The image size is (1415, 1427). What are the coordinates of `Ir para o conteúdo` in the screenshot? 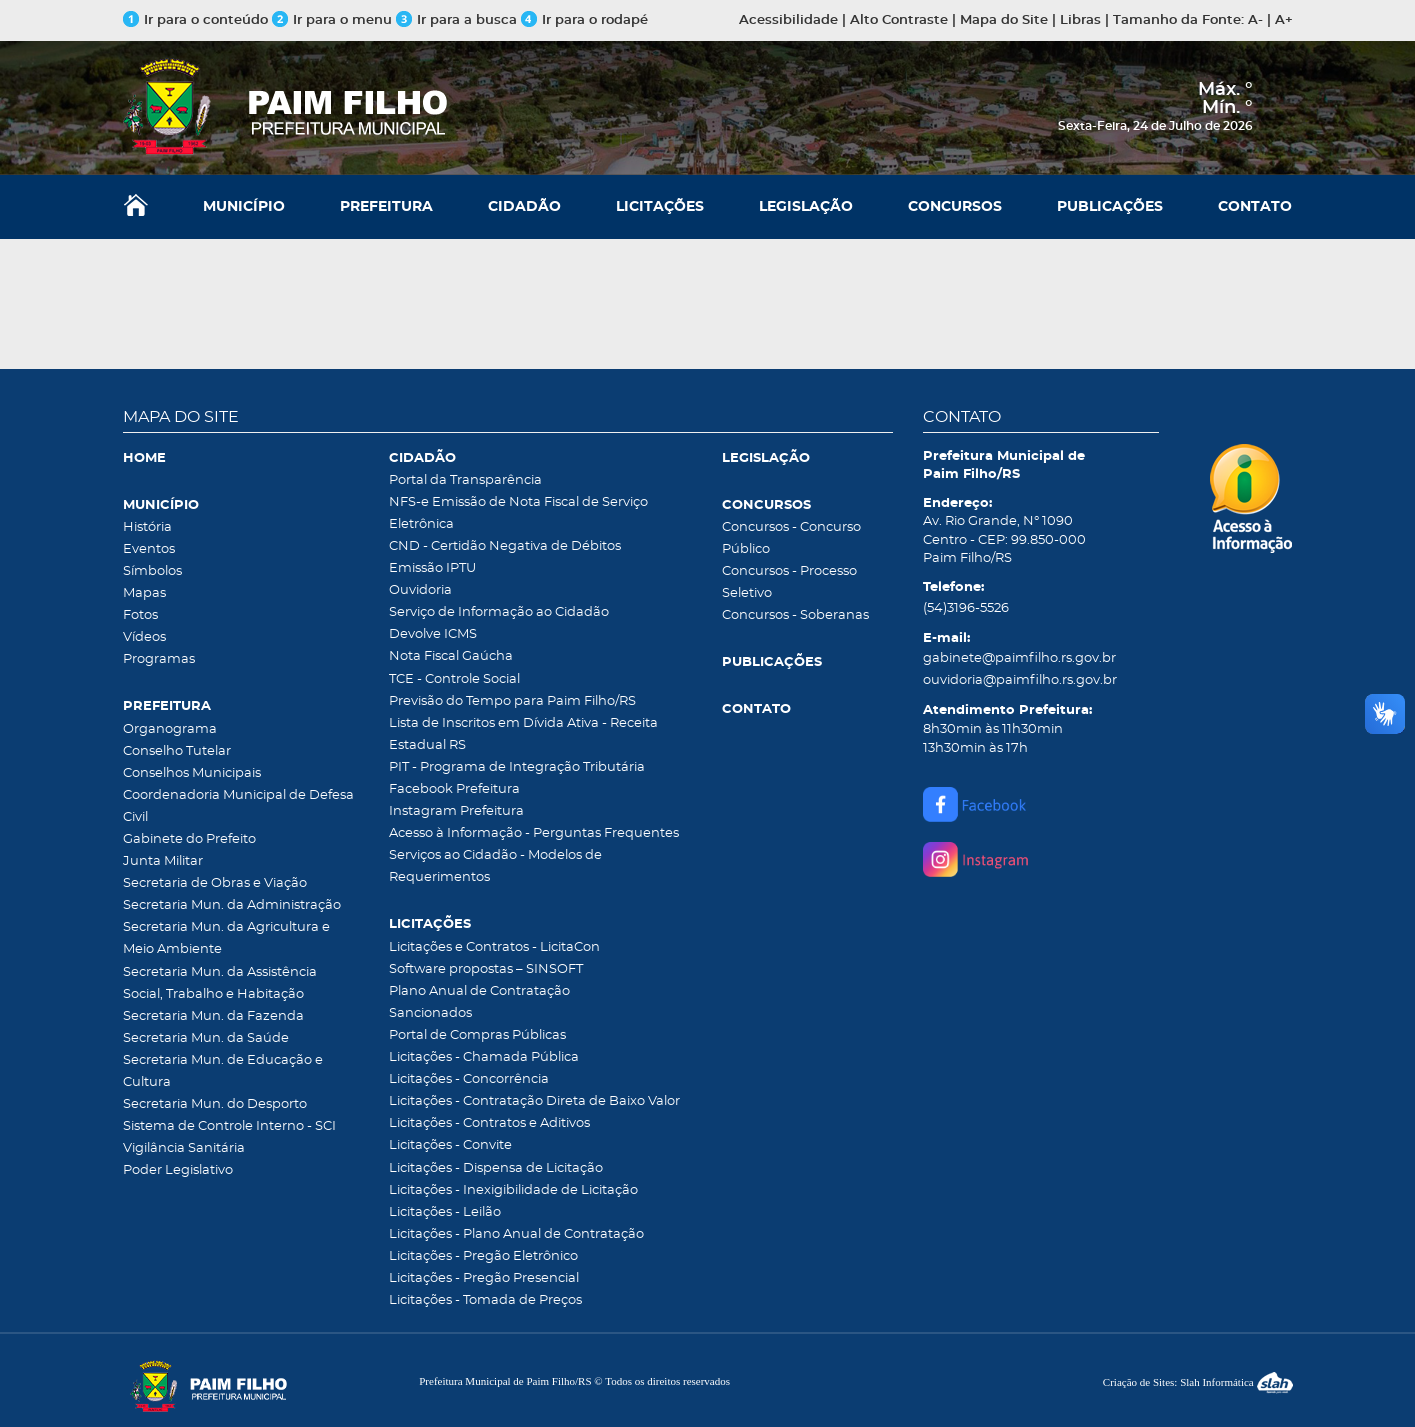 It's located at (195, 20).